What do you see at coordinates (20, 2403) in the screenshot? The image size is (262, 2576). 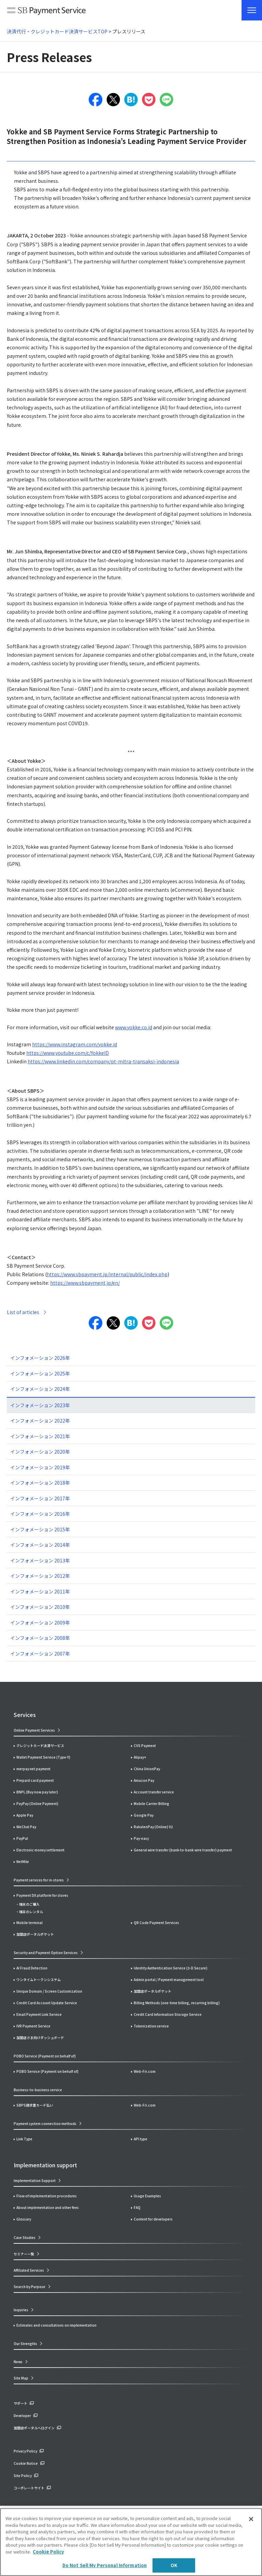 I see `サポート` at bounding box center [20, 2403].